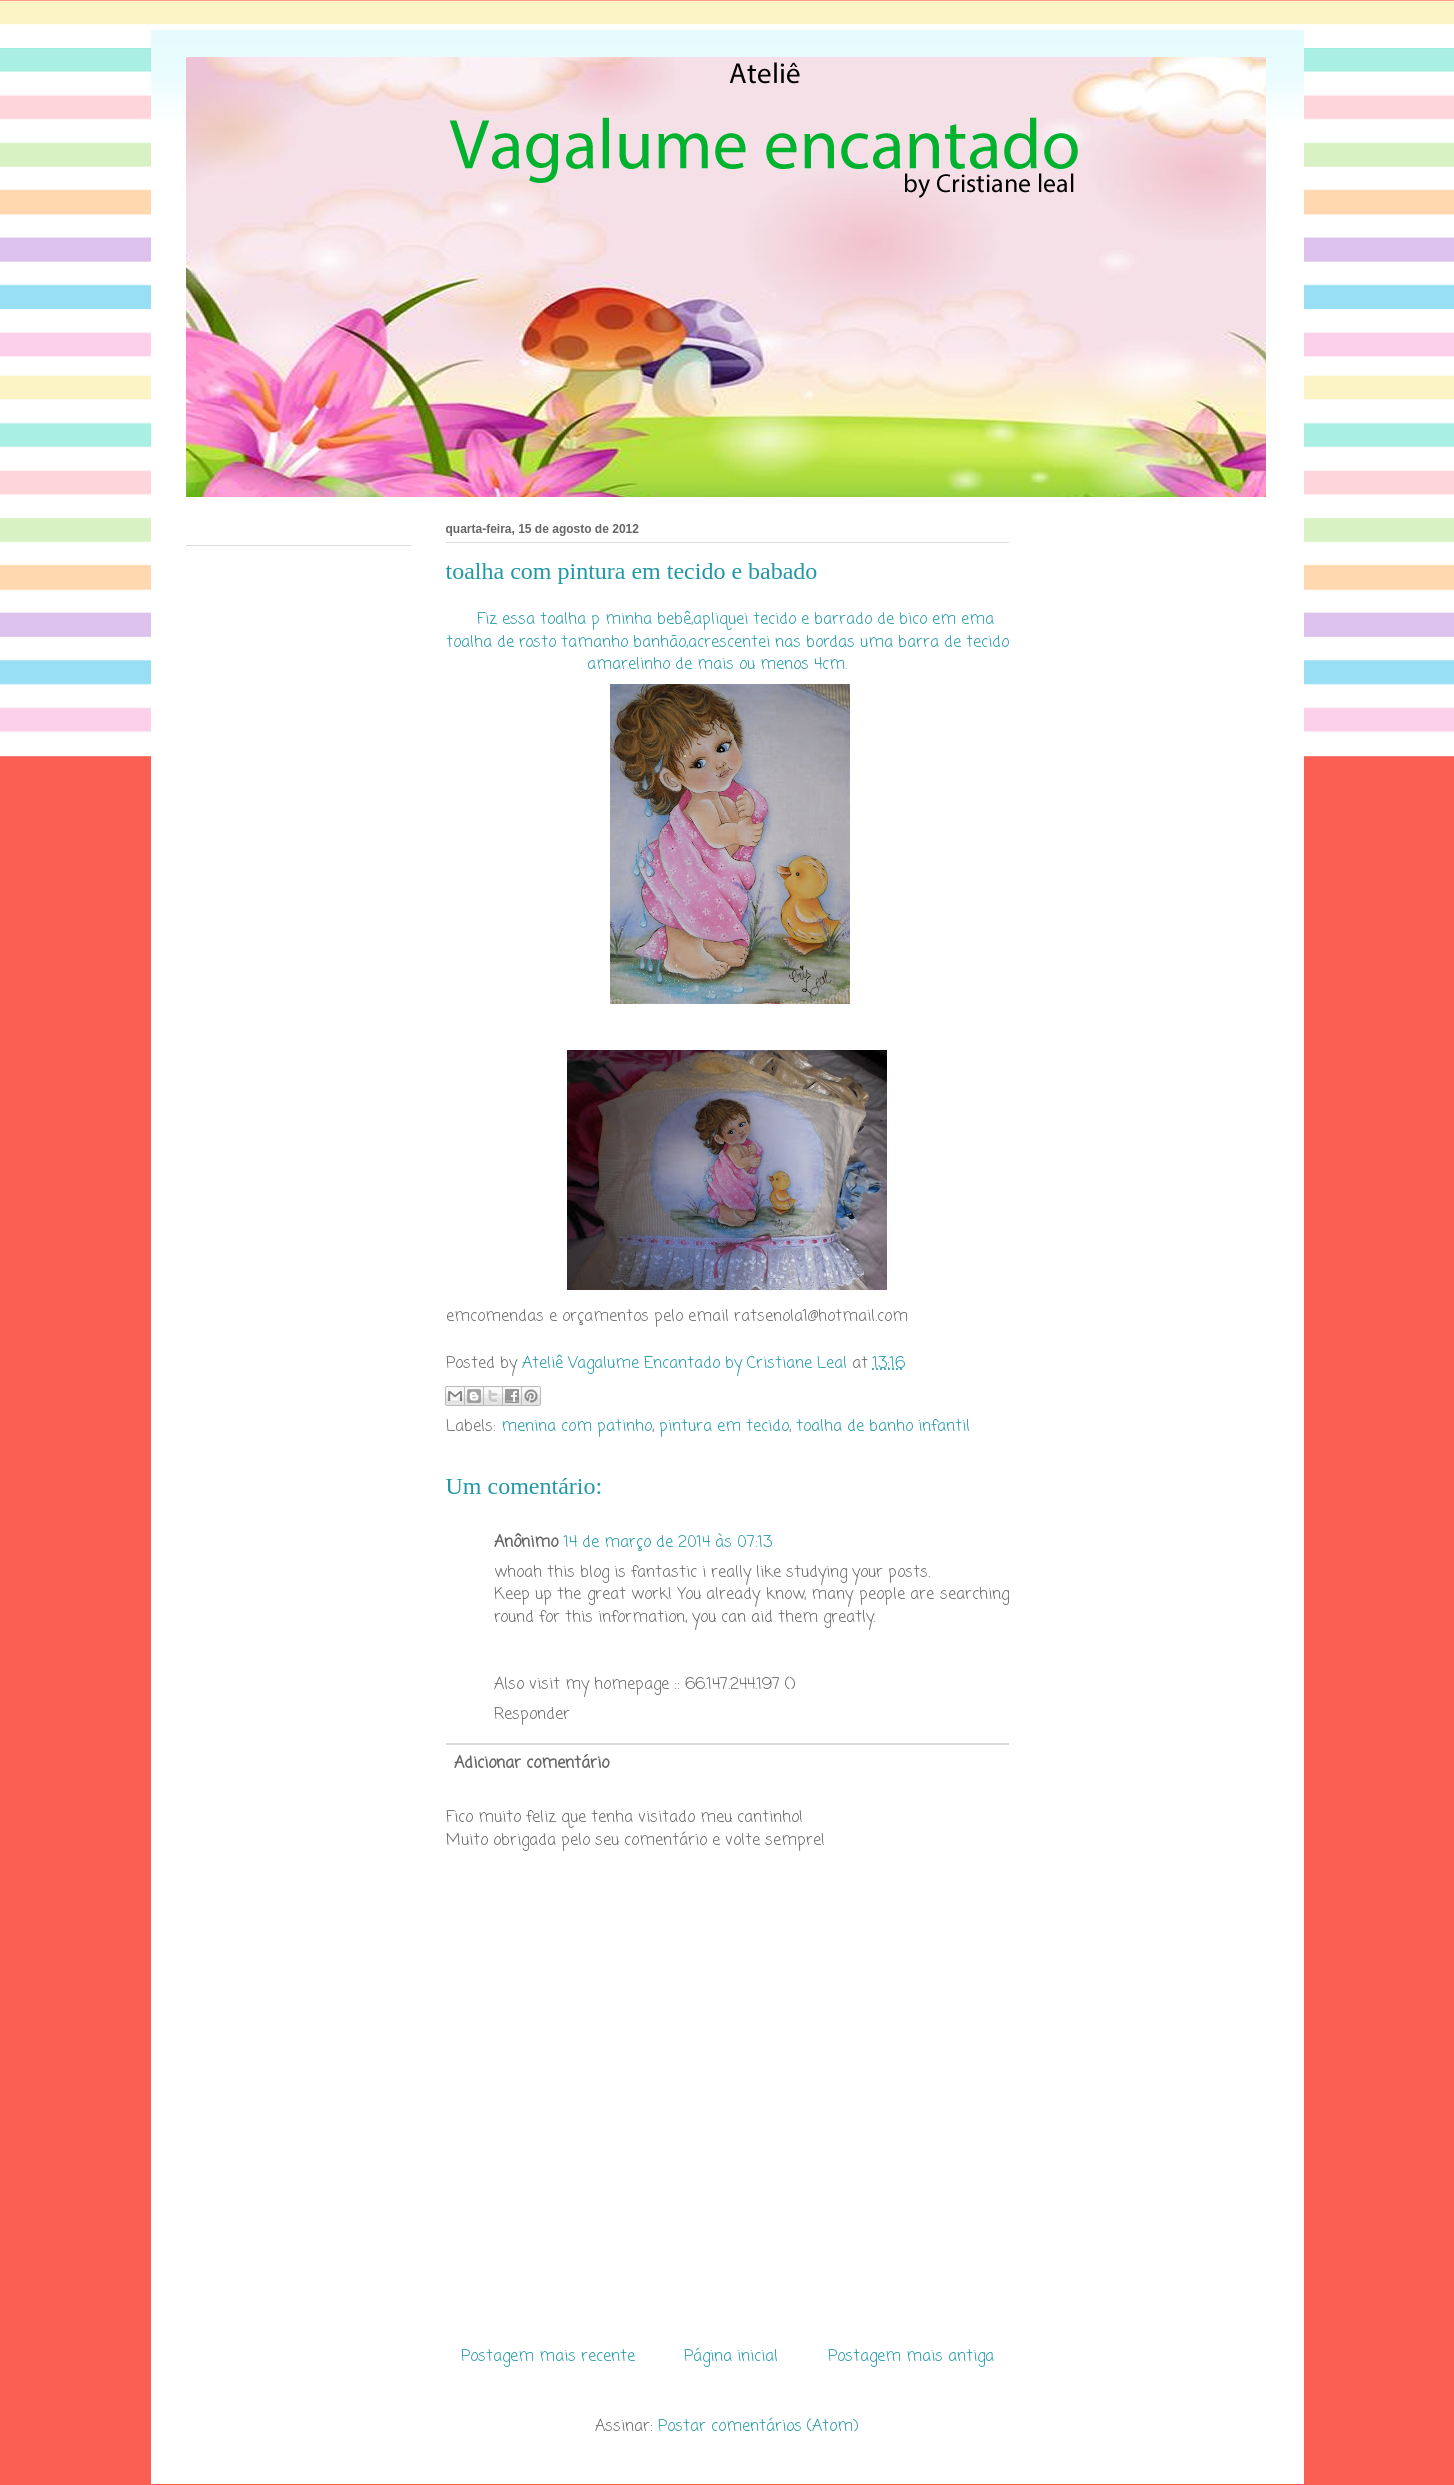 The width and height of the screenshot is (1454, 2485). What do you see at coordinates (668, 1543) in the screenshot?
I see `14 de março de 2014 às 07:13` at bounding box center [668, 1543].